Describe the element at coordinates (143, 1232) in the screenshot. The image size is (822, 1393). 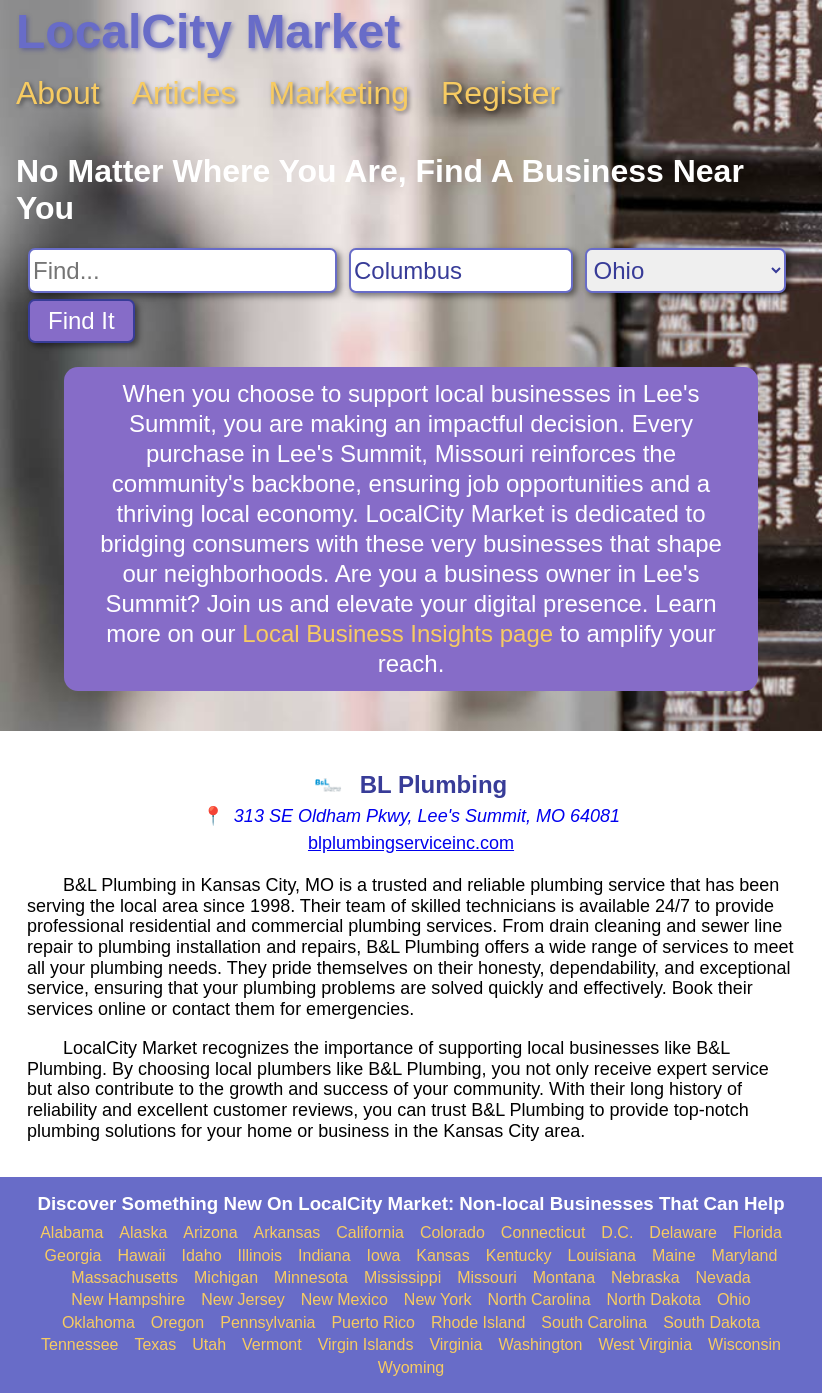
I see `Alaska` at that location.